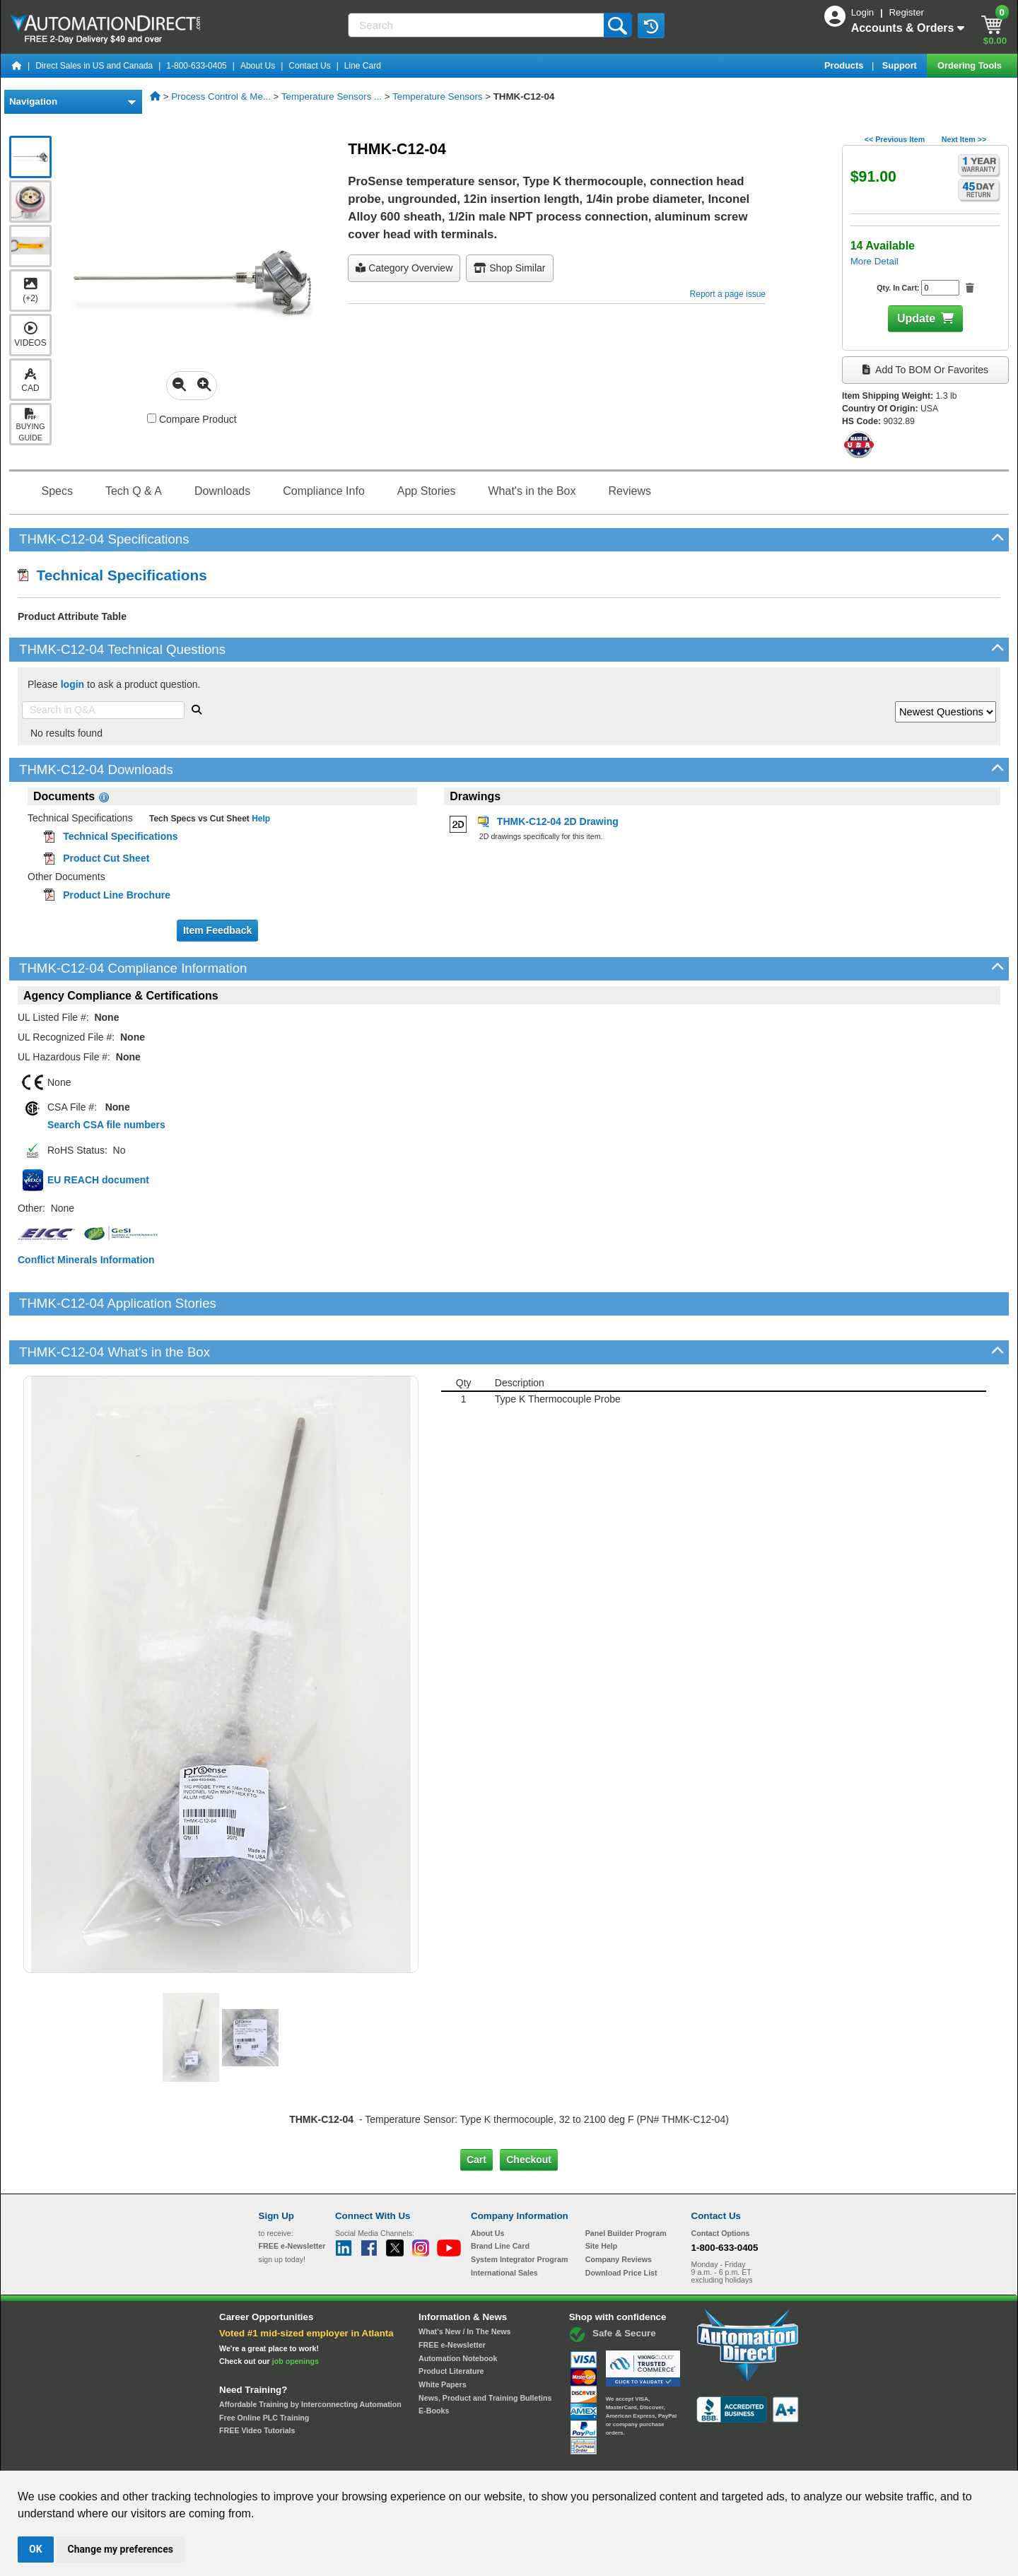  Describe the element at coordinates (358, 2458) in the screenshot. I see `Send Us your Feedback` at that location.